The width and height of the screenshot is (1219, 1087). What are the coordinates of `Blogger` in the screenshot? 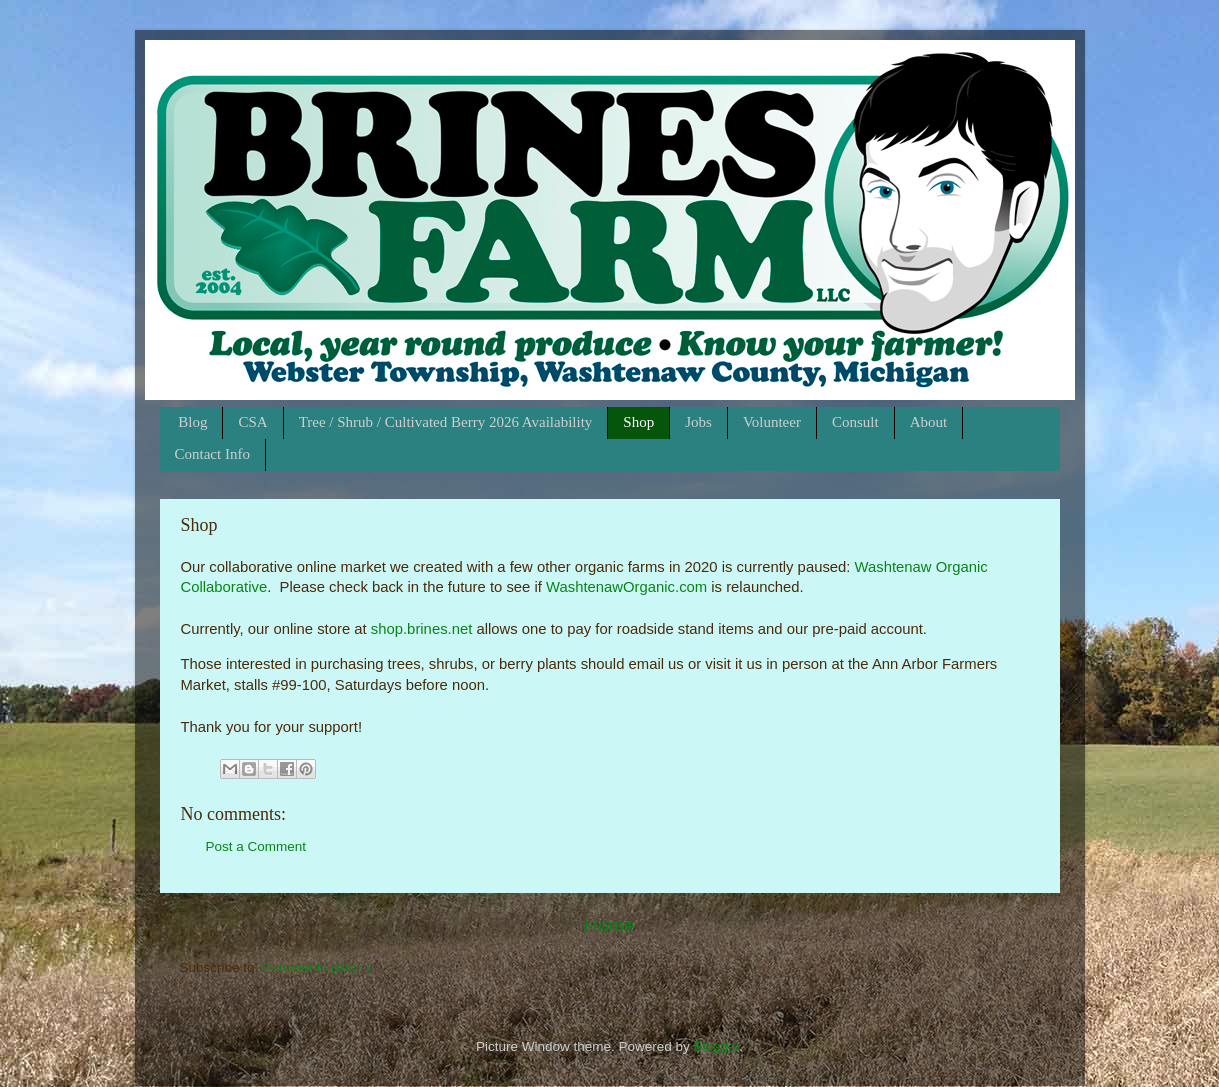 It's located at (717, 1046).